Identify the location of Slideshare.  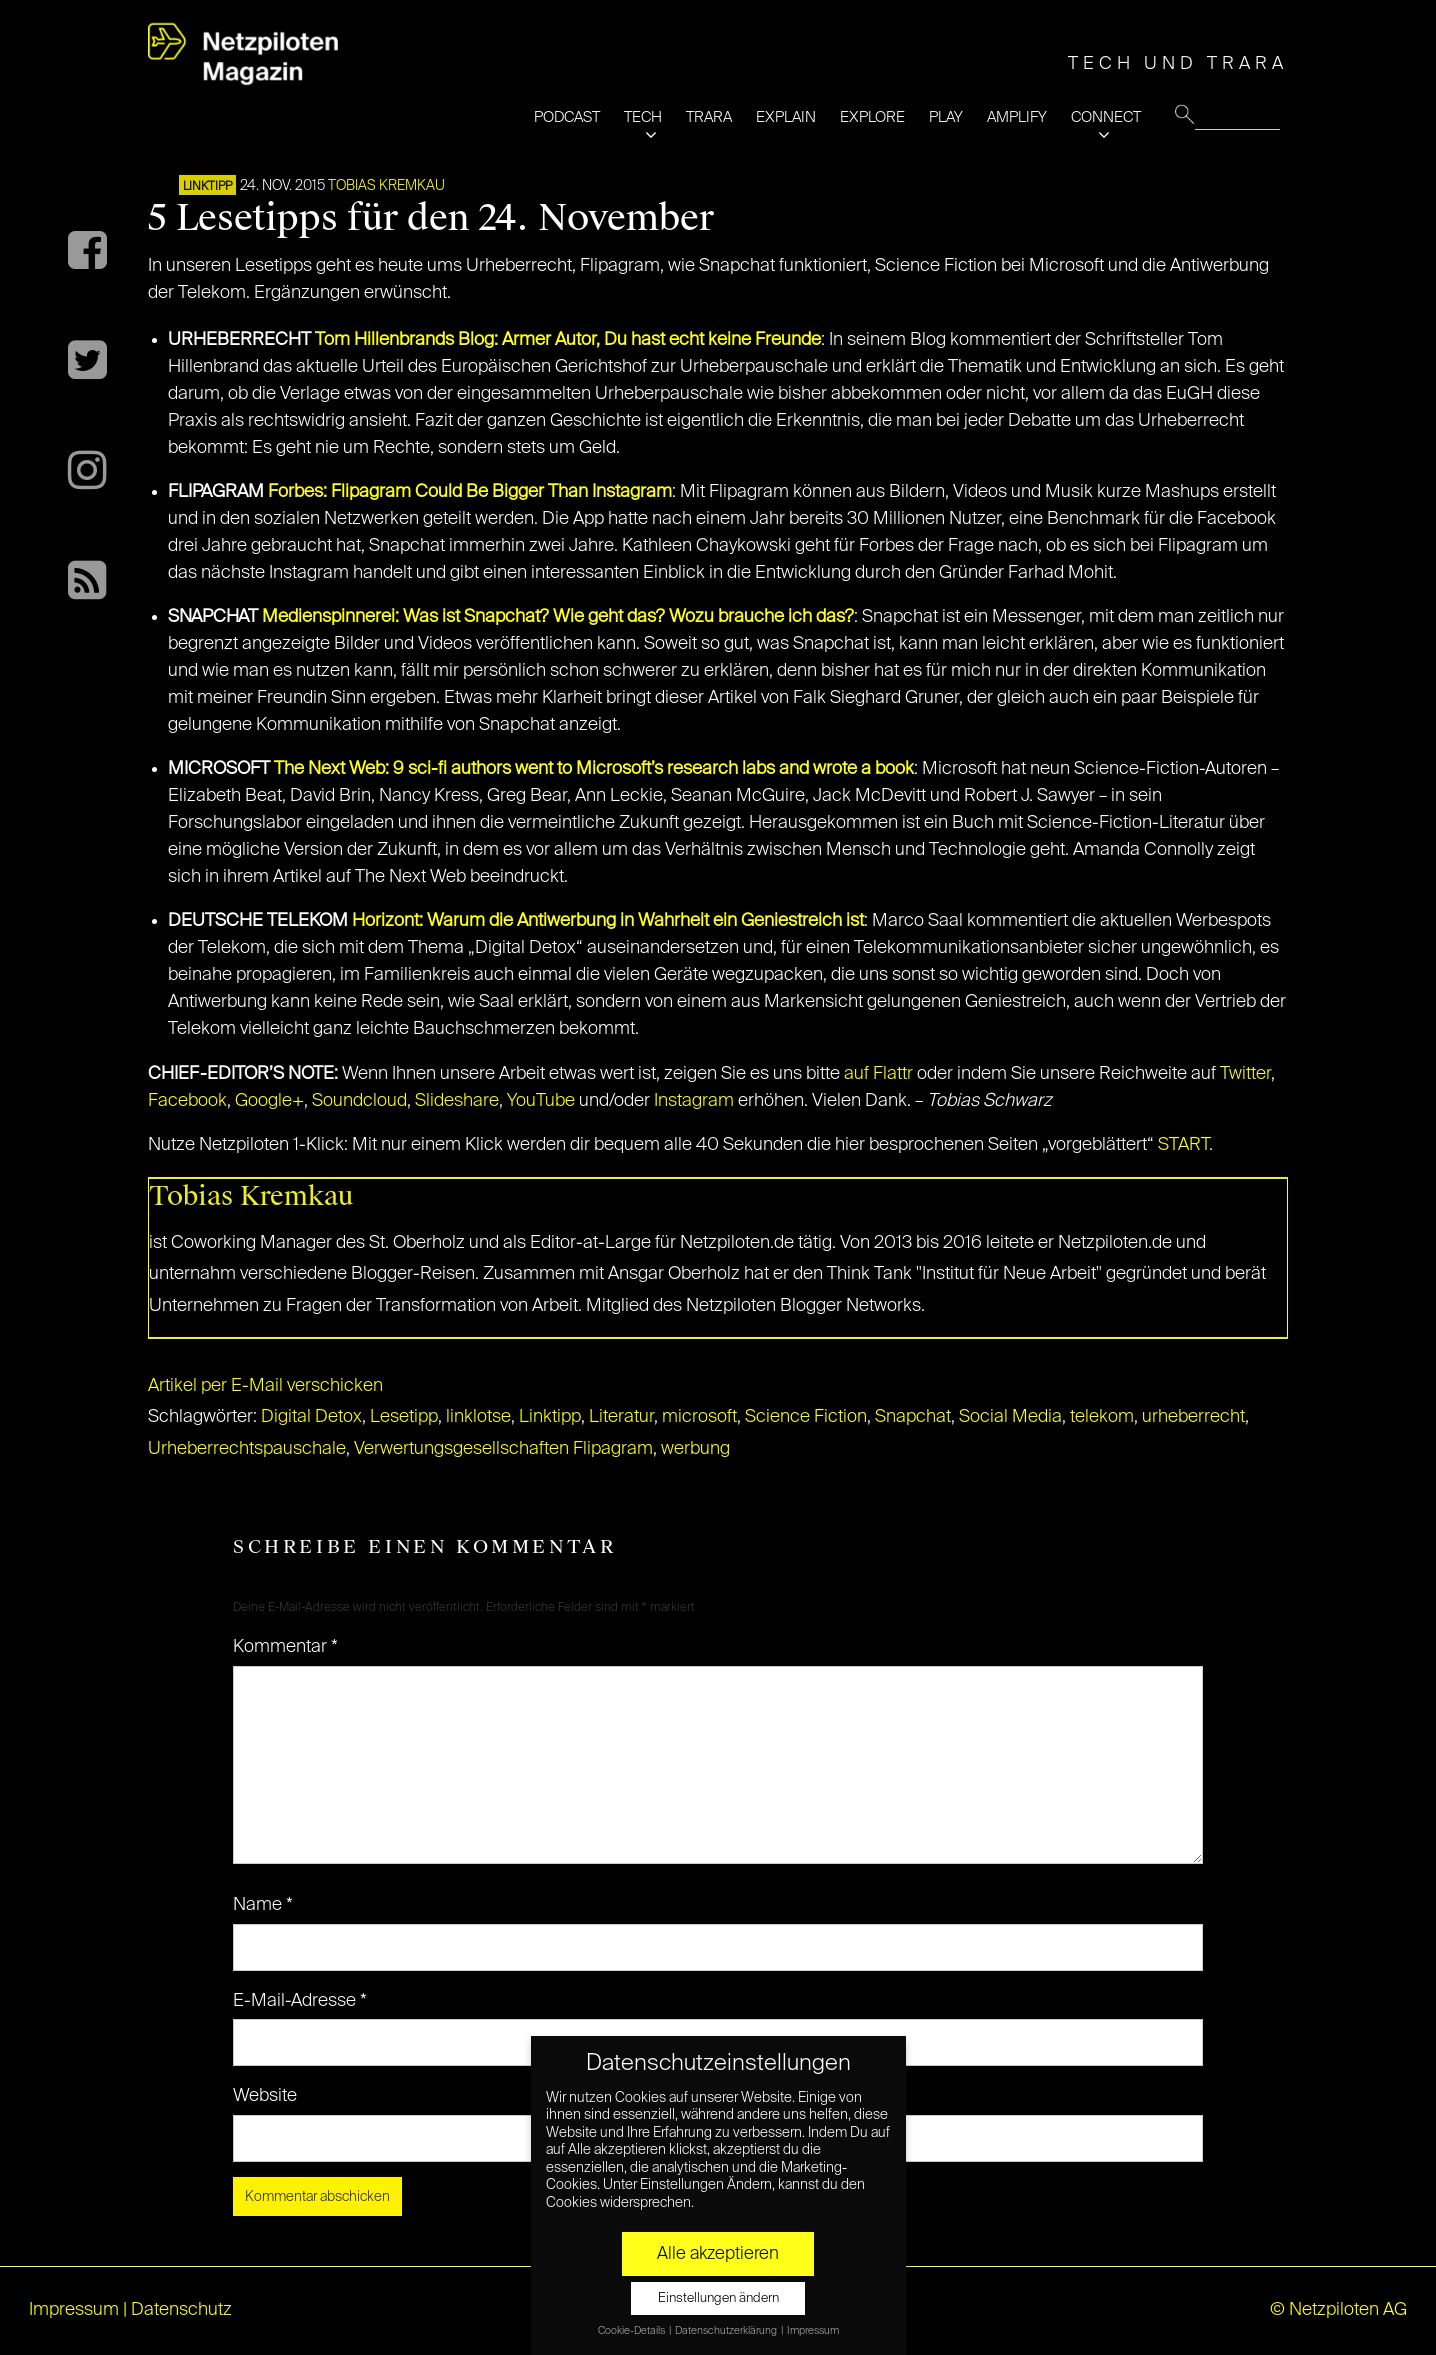
(457, 1101).